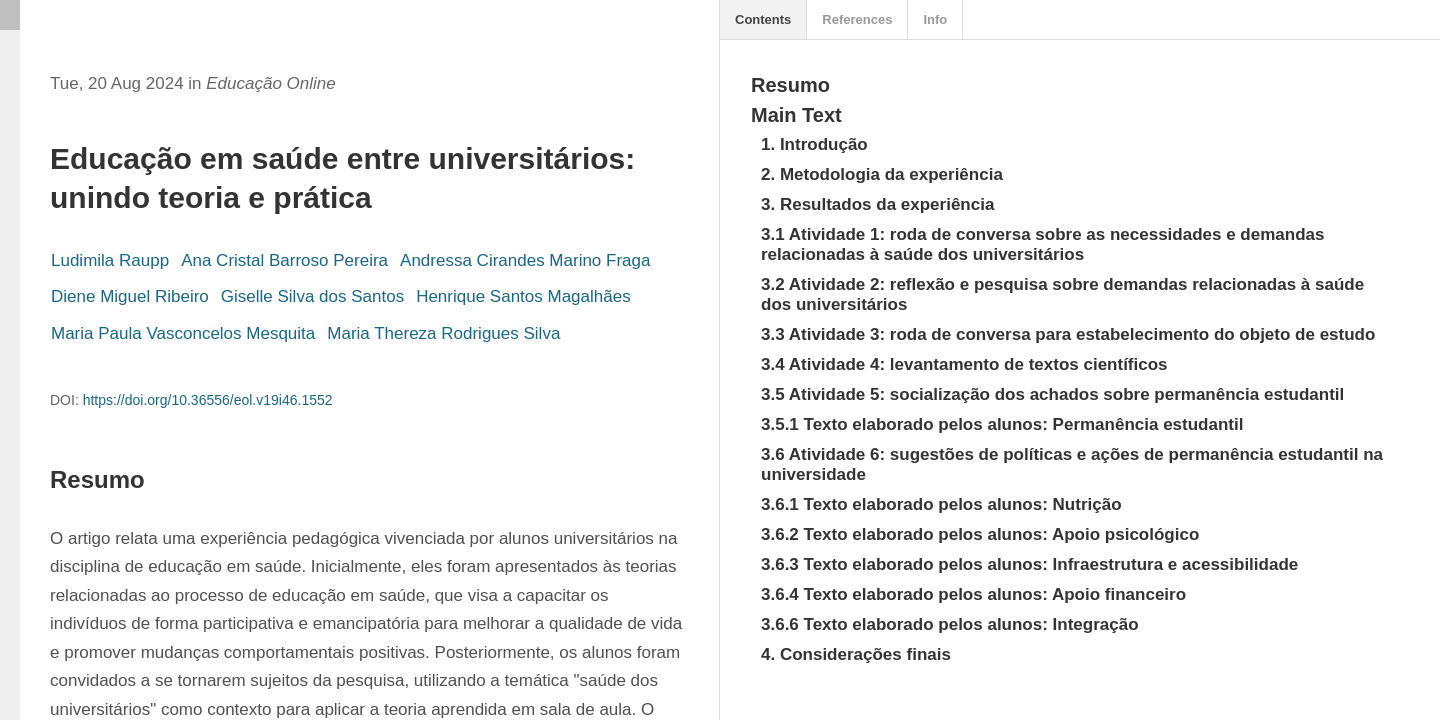  What do you see at coordinates (284, 260) in the screenshot?
I see `Ana Cristal Barroso Pereira` at bounding box center [284, 260].